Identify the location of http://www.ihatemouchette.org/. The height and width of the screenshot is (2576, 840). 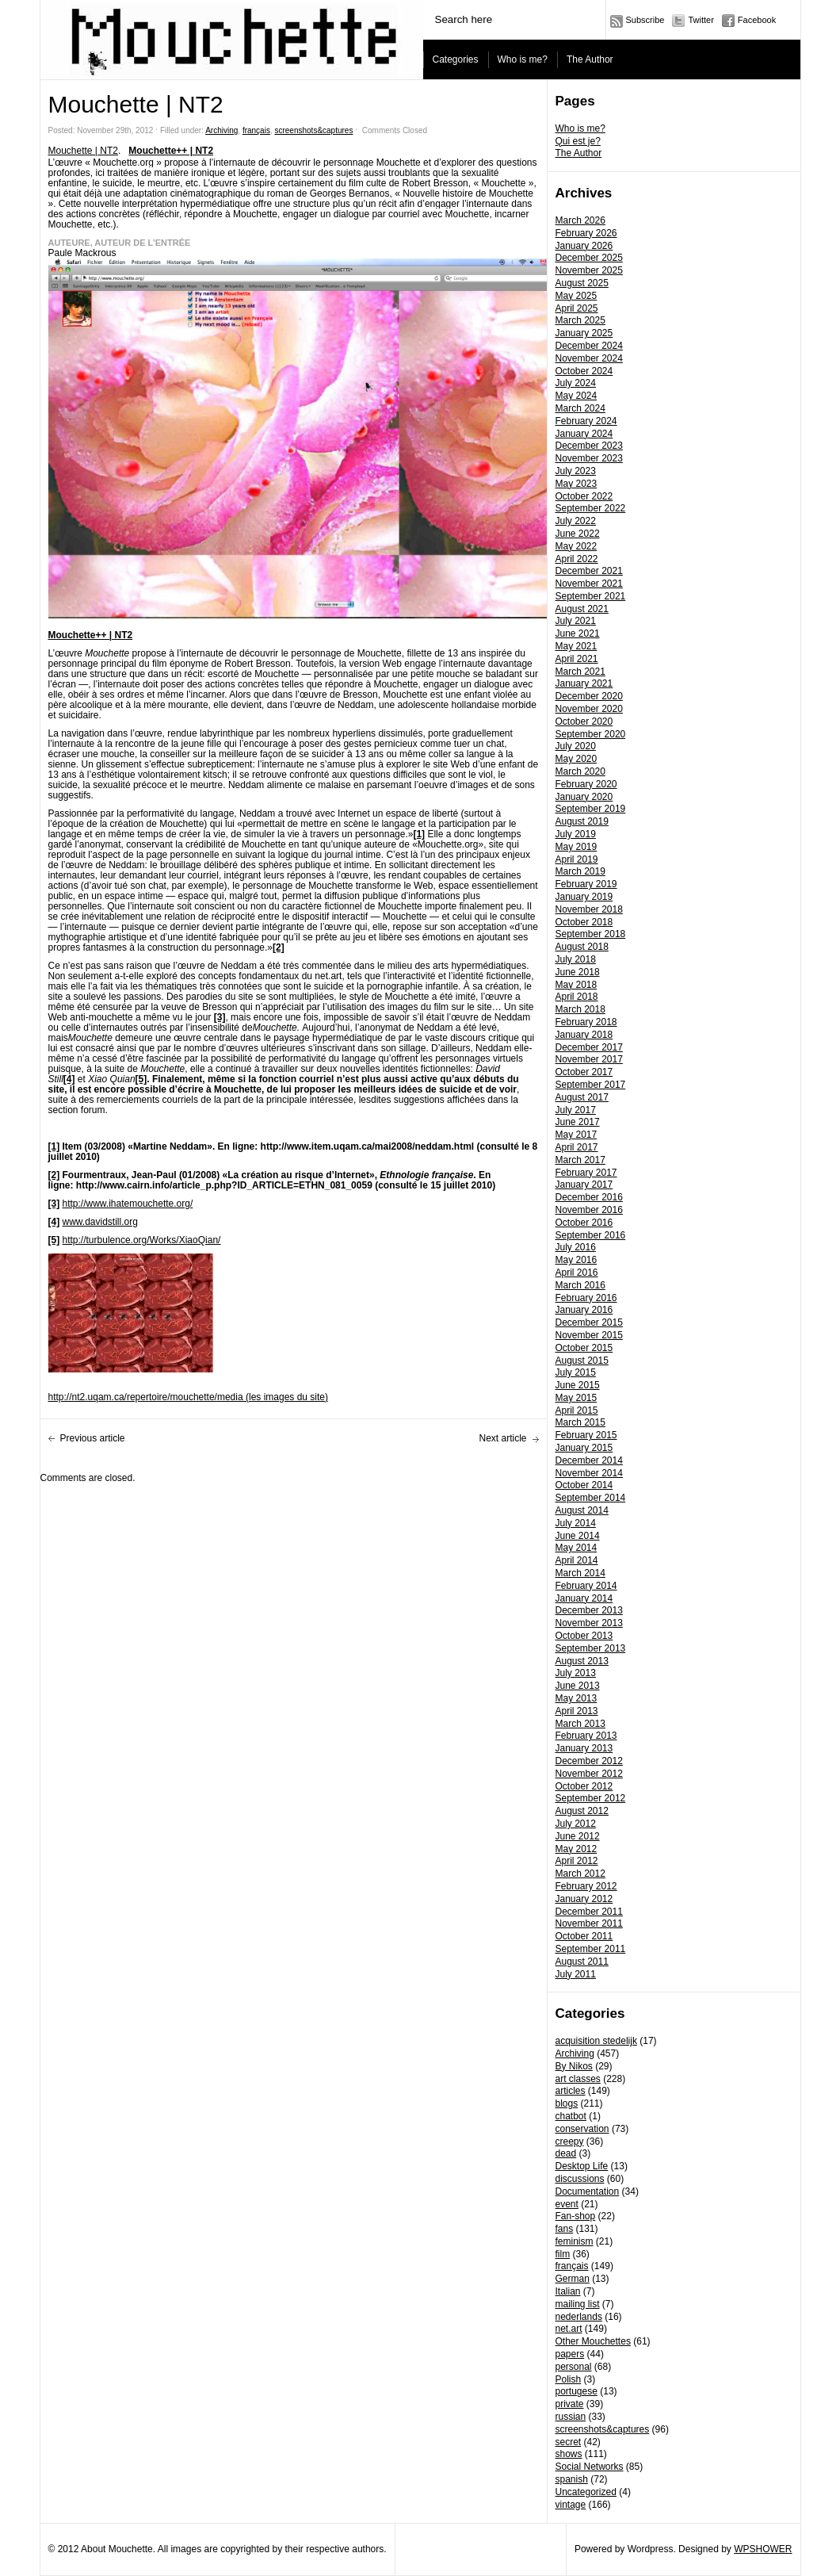
(128, 1203).